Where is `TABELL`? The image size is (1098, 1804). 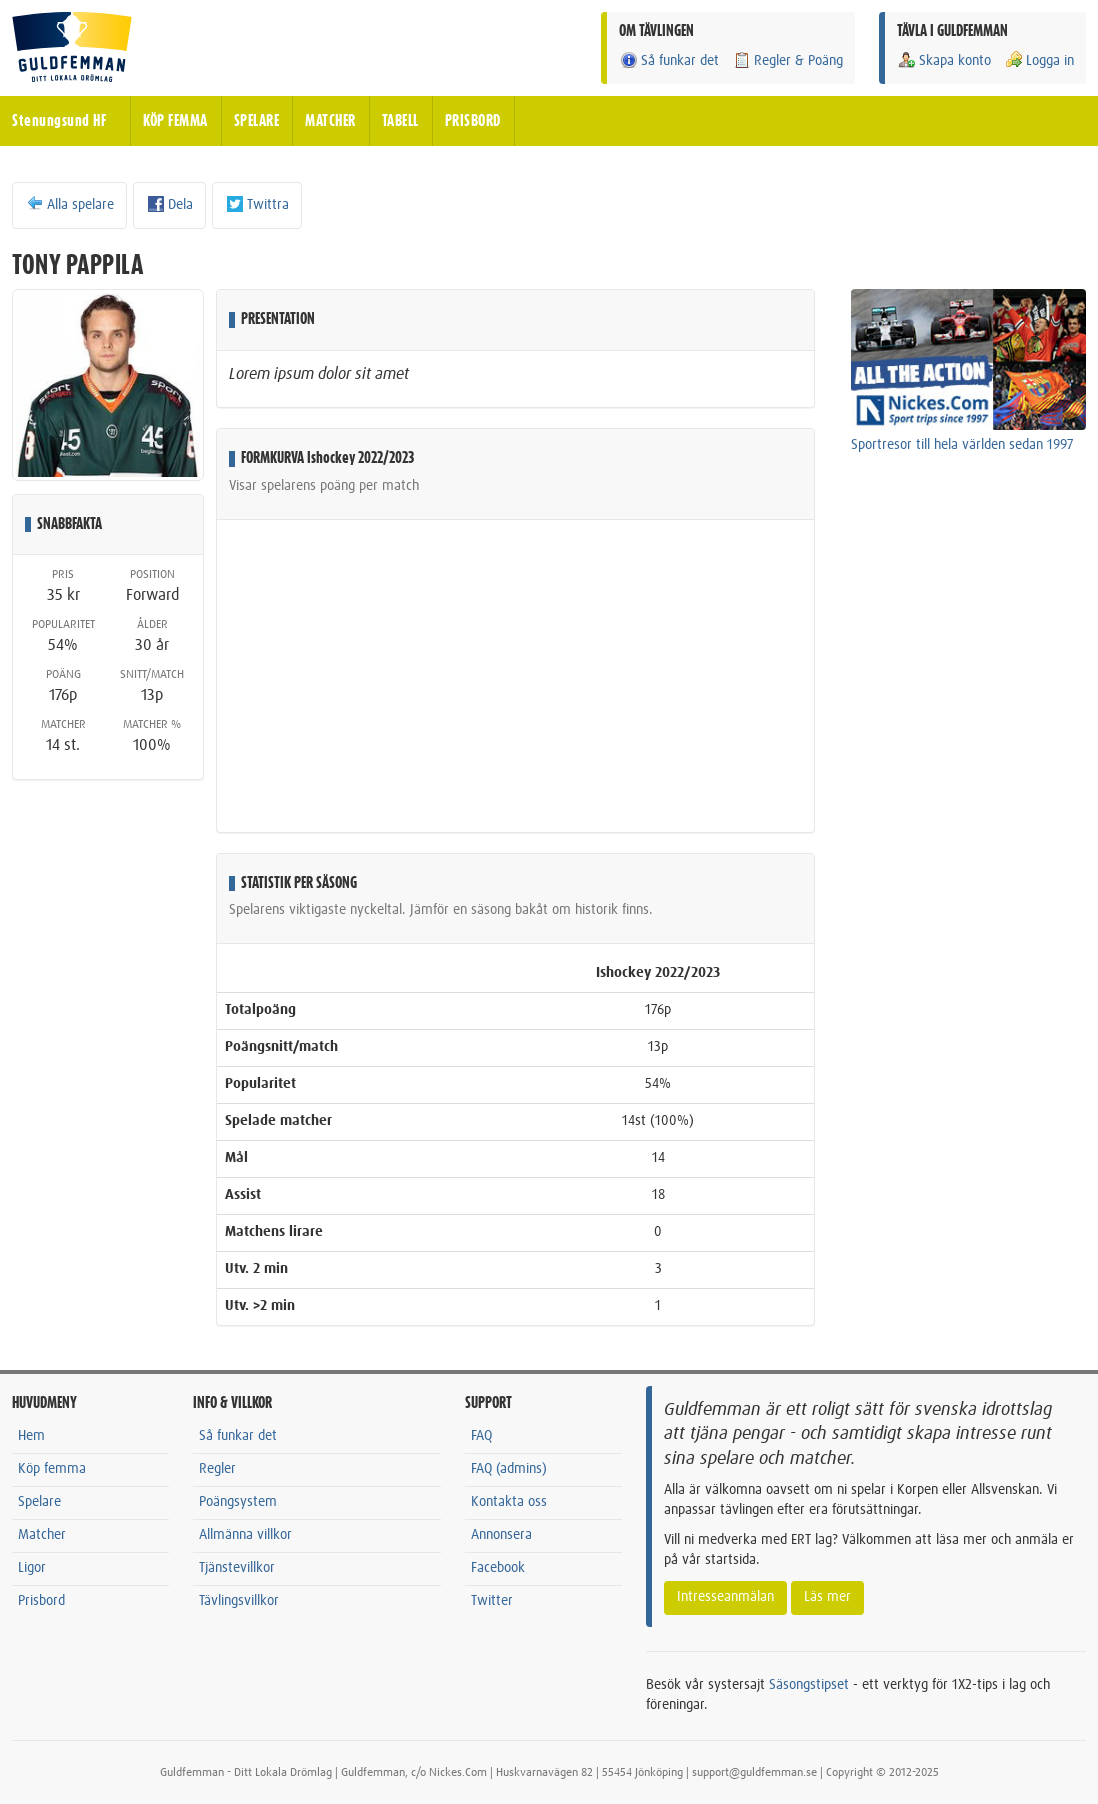
TABELL is located at coordinates (400, 121).